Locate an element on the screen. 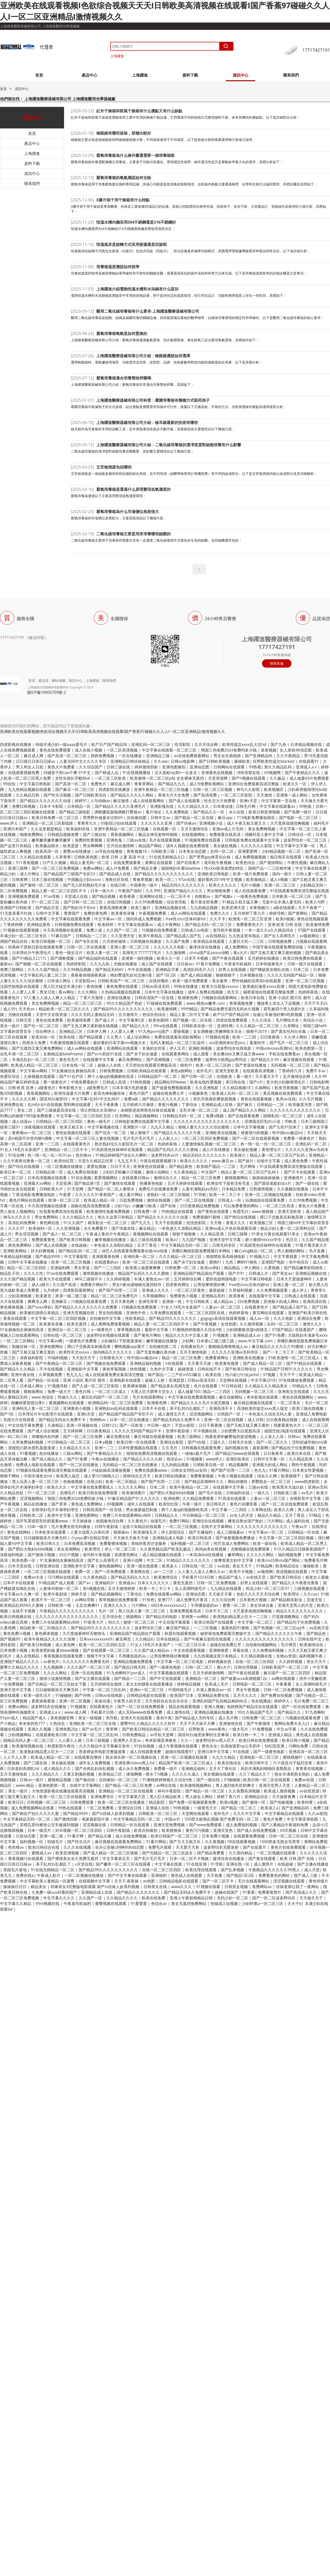 Image resolution: width=330 pixels, height=2576 pixels. 国产人妻精品午夜福利免费 is located at coordinates (285, 1824).